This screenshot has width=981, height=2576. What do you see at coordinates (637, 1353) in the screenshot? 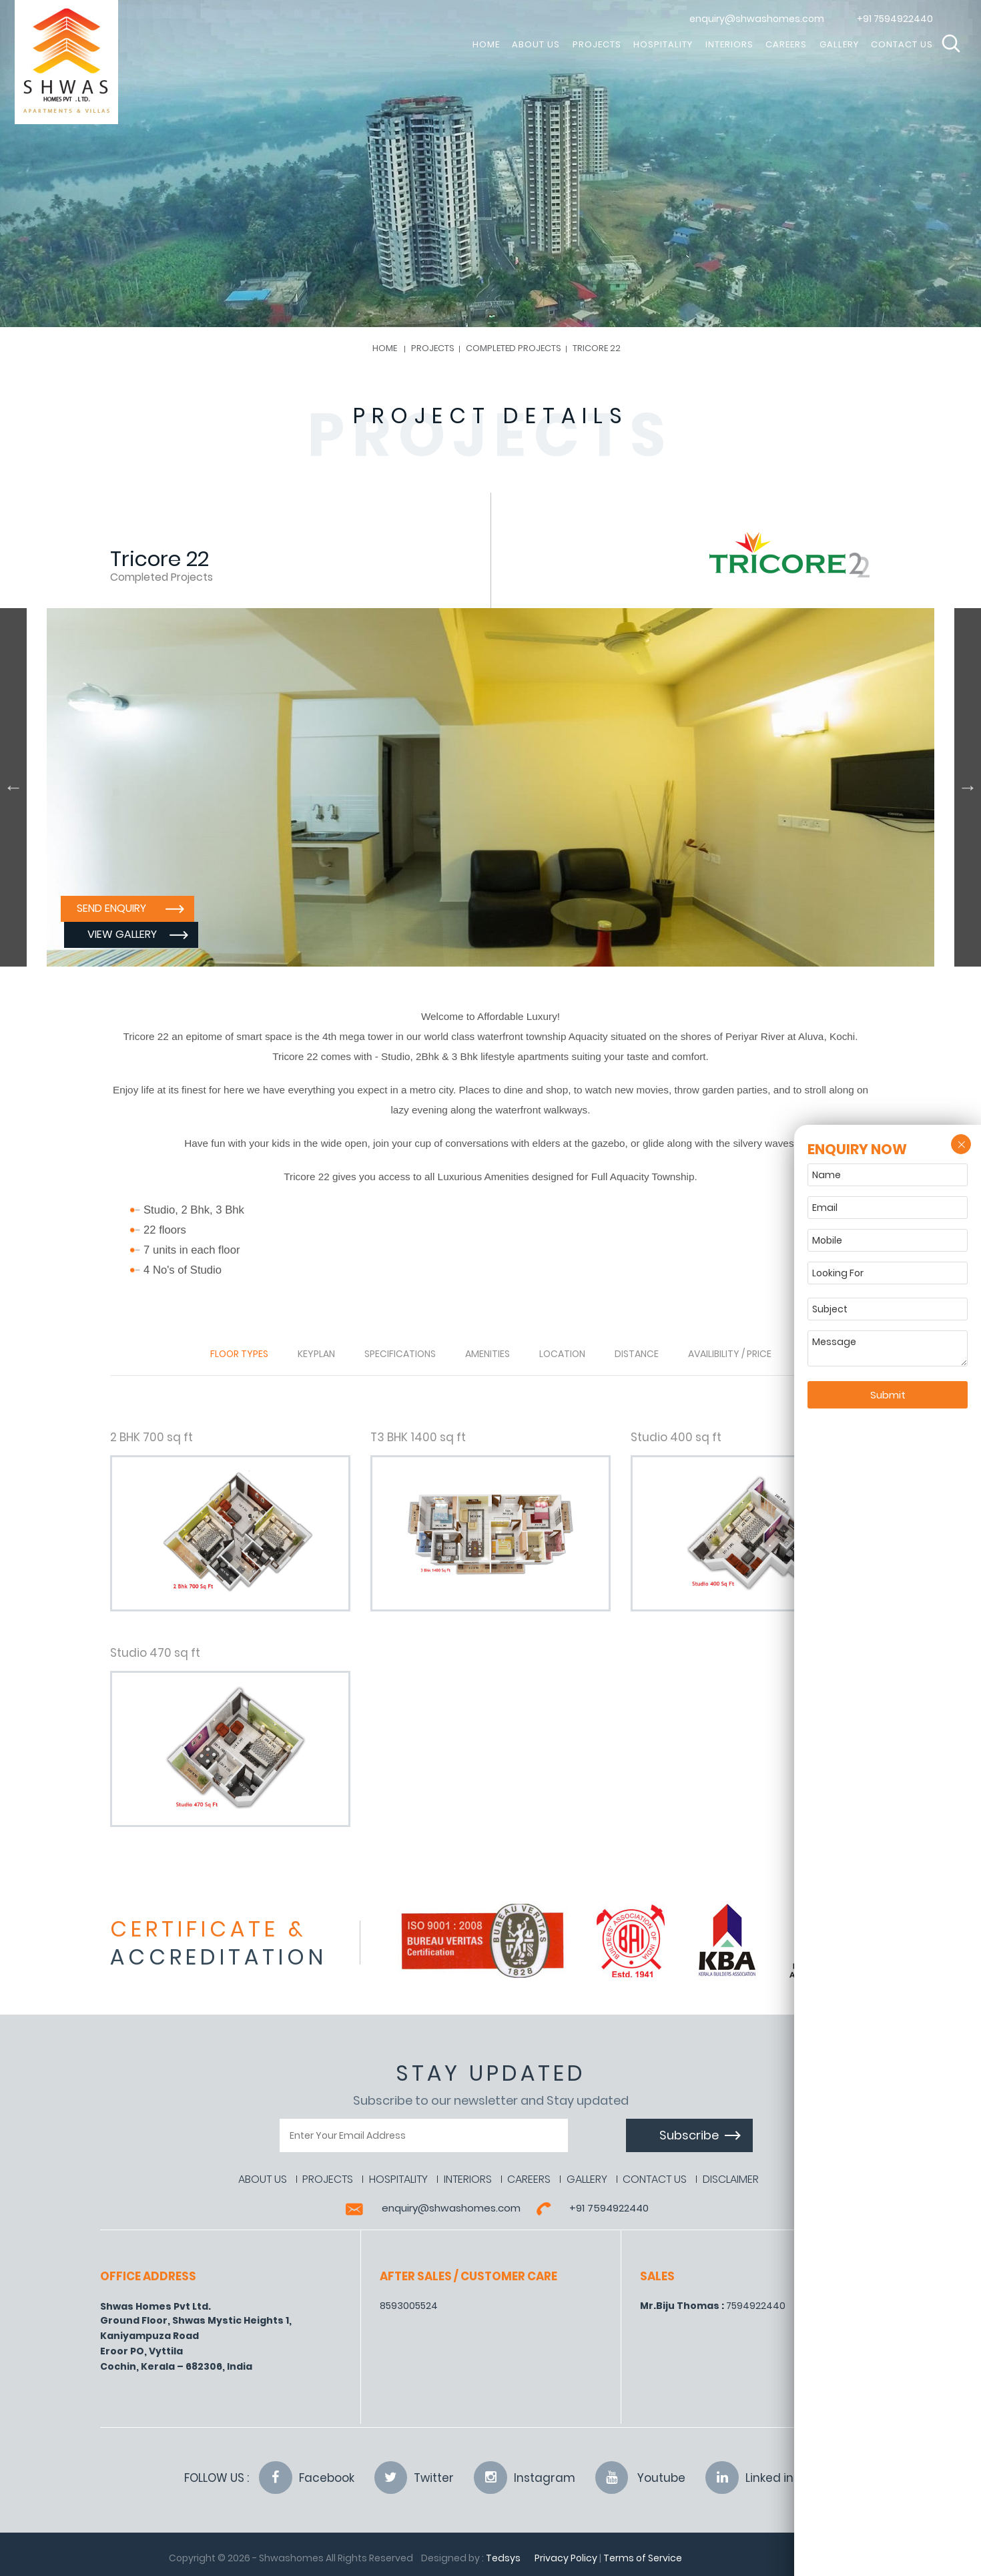
I see `Distance [tab]` at bounding box center [637, 1353].